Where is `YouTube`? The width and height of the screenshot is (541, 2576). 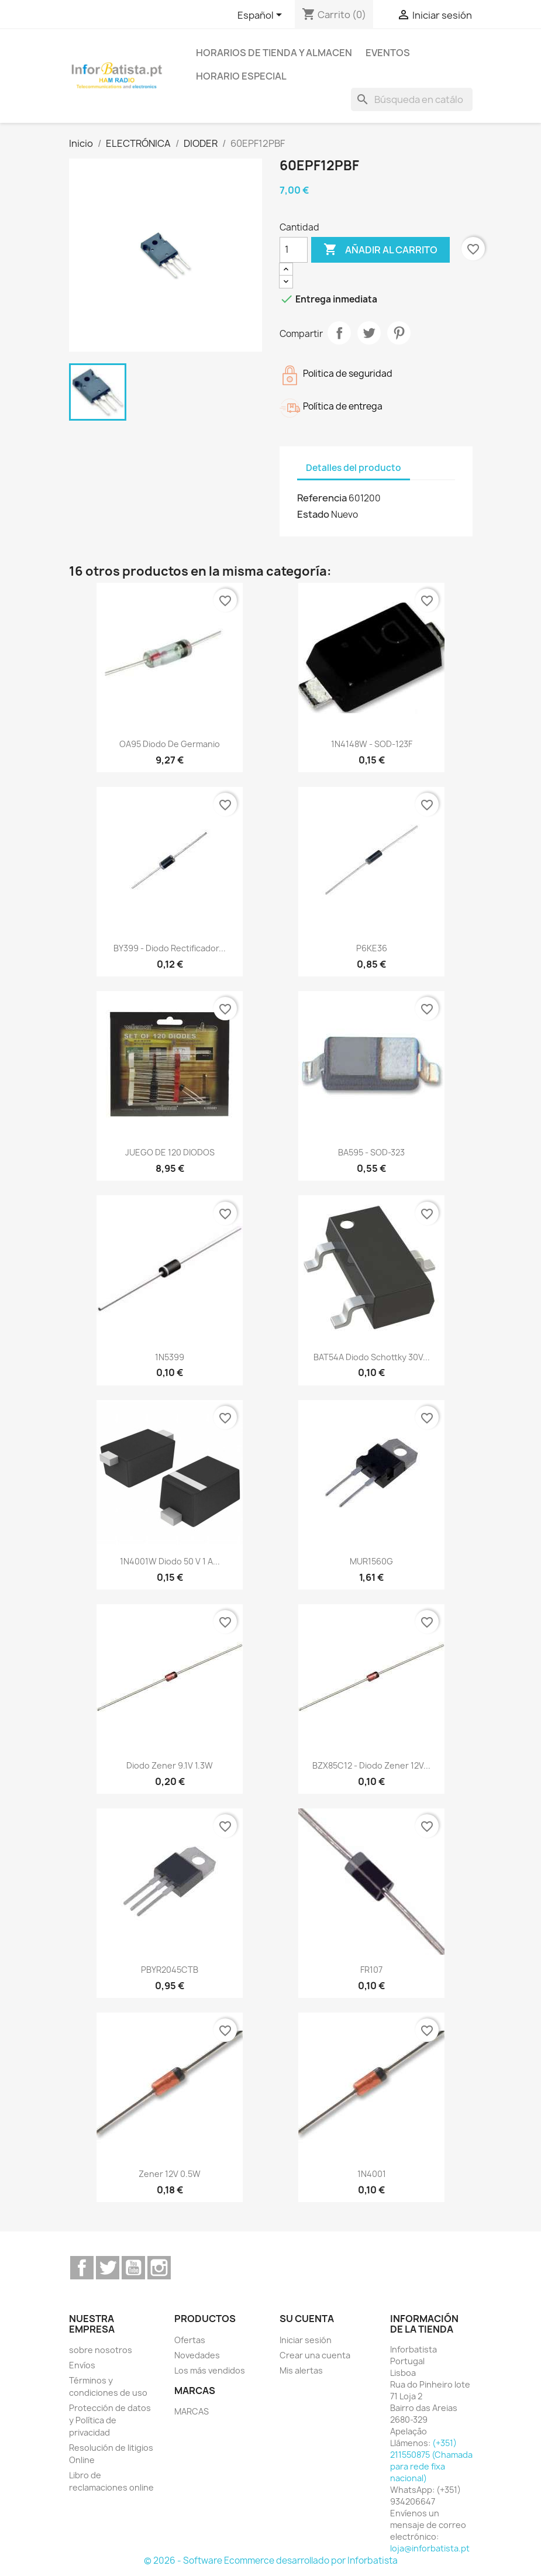 YouTube is located at coordinates (133, 2267).